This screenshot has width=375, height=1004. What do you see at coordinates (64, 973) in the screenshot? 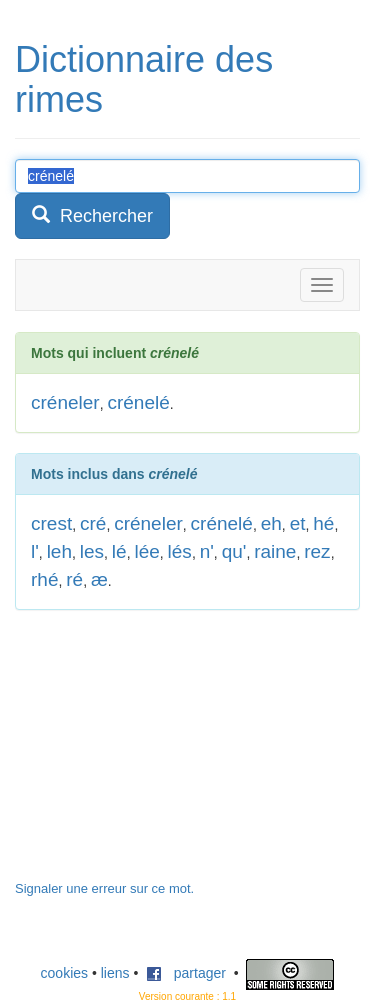
I see `cookies` at bounding box center [64, 973].